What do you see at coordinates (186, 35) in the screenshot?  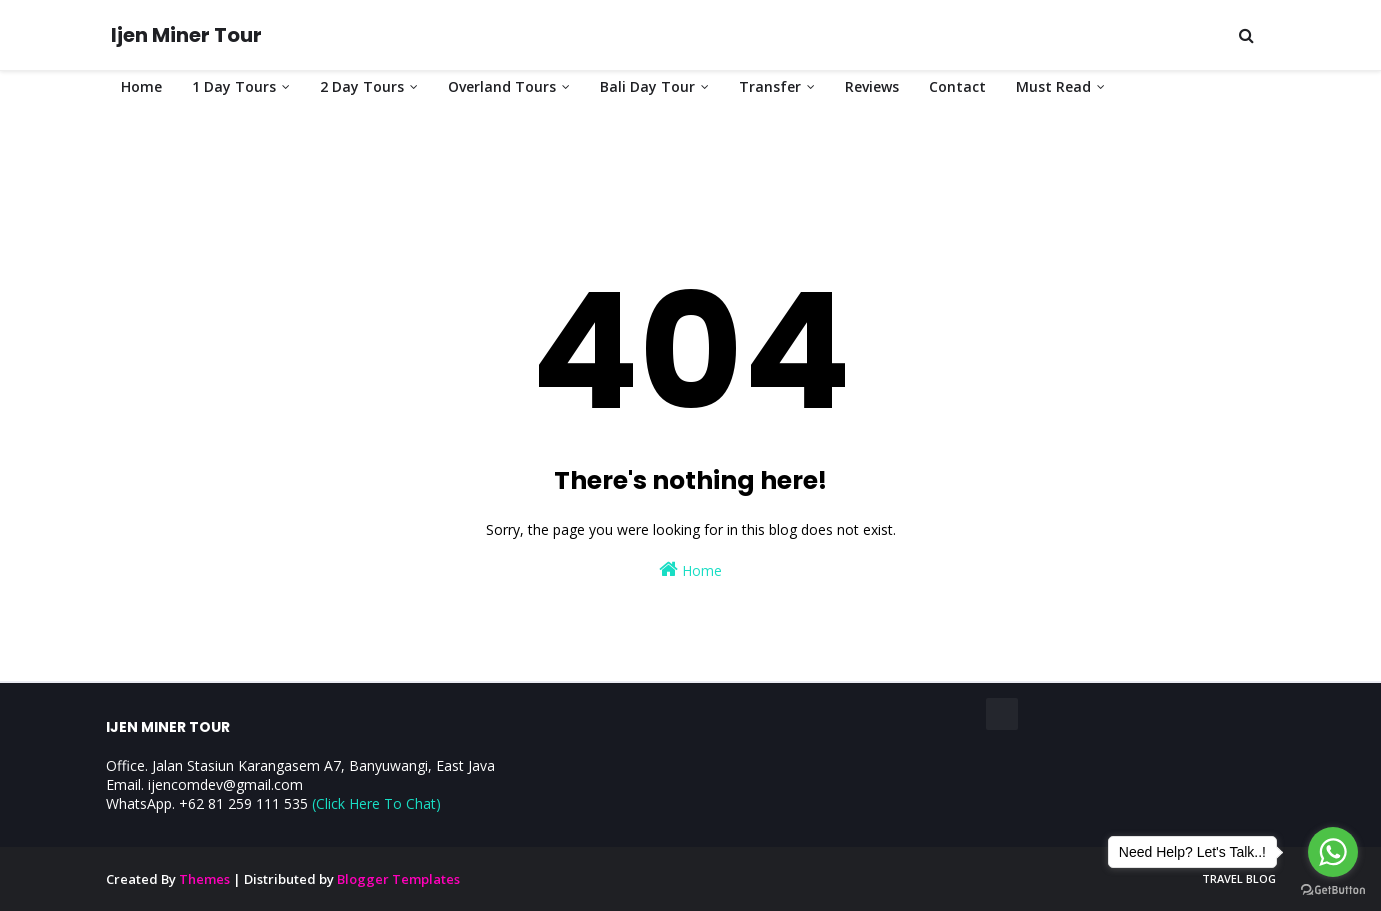 I see `Ijen Miner Tour` at bounding box center [186, 35].